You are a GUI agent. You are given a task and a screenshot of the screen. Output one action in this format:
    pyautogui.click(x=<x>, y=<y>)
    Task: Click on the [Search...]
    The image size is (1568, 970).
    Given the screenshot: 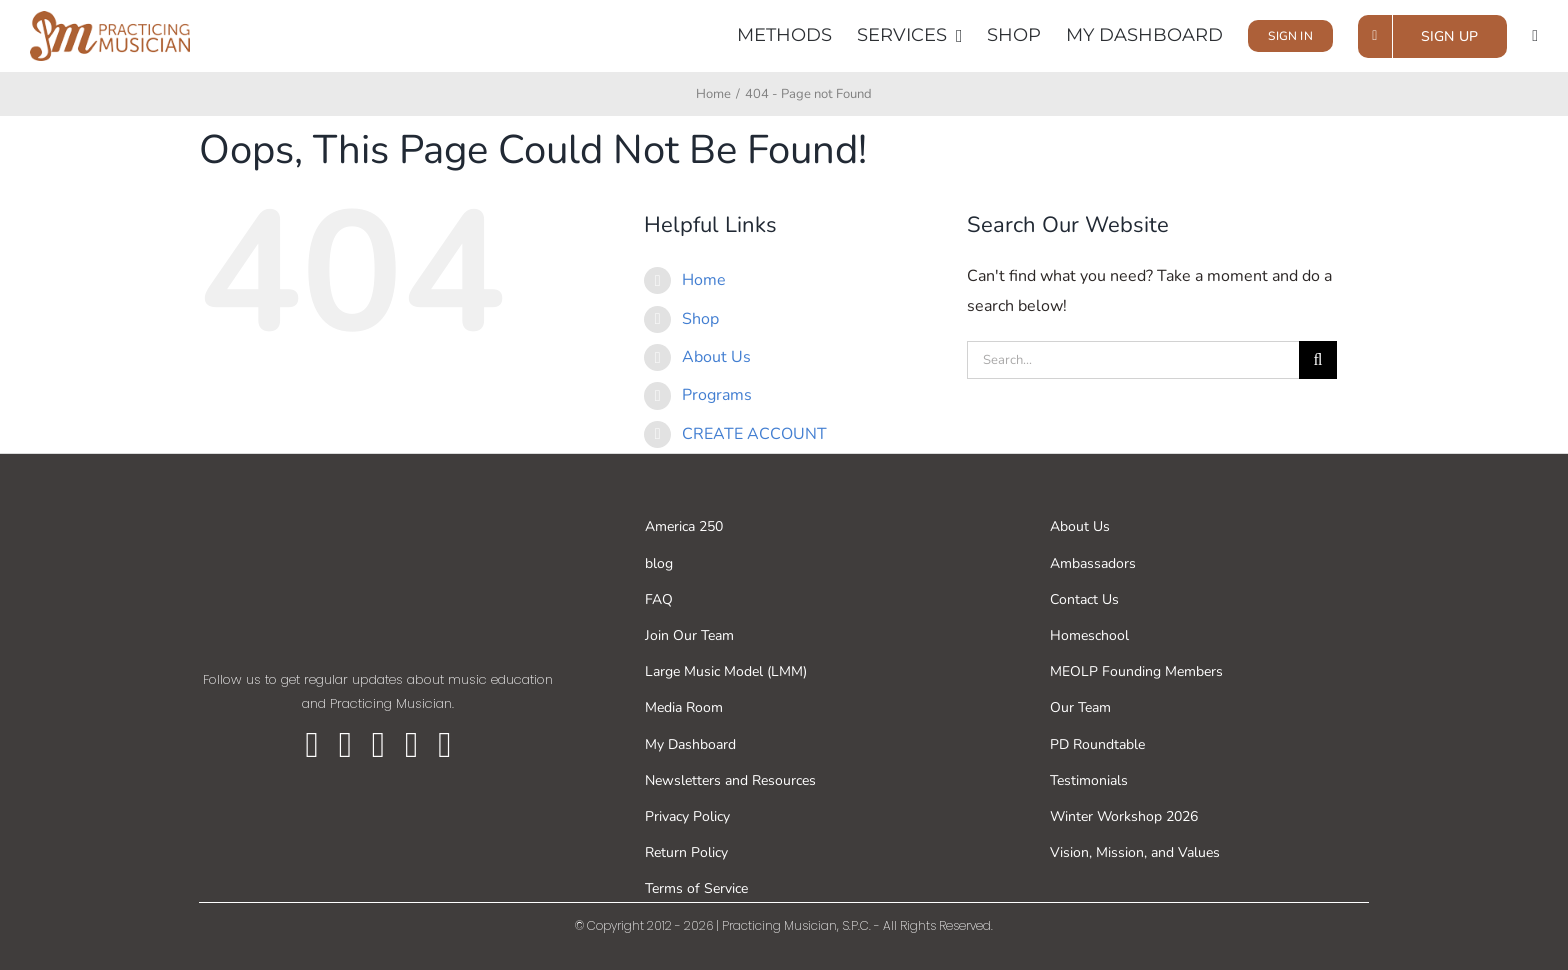 What is the action you would take?
    pyautogui.click(x=1133, y=360)
    